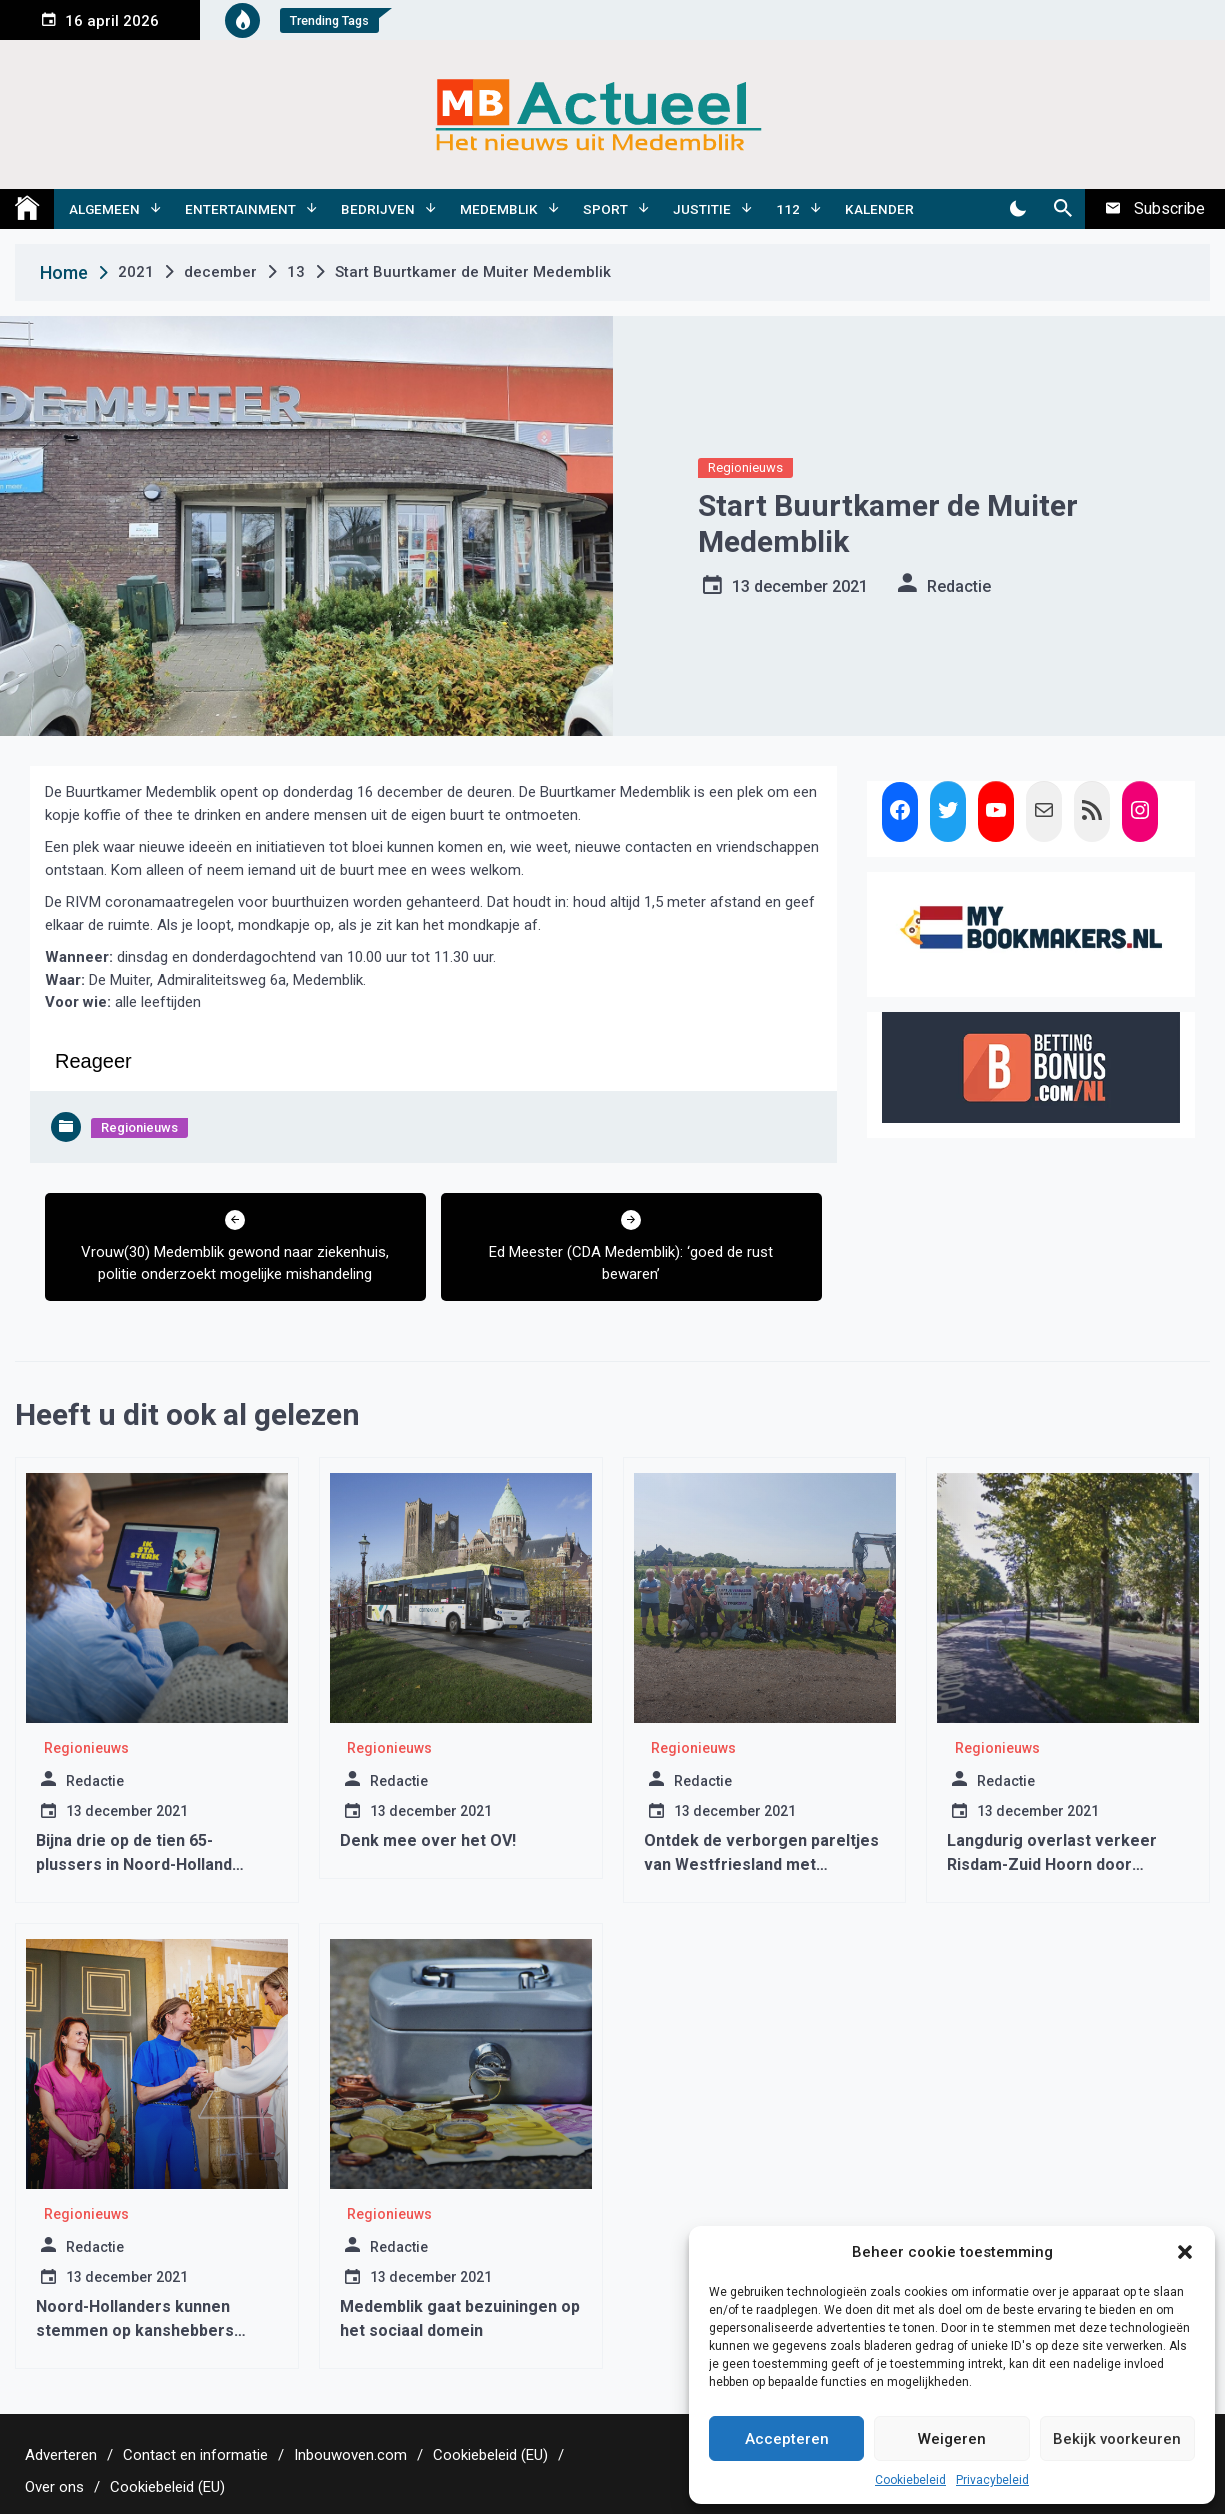 The height and width of the screenshot is (2514, 1225). Describe the element at coordinates (992, 2480) in the screenshot. I see `Privacybeleid` at that location.